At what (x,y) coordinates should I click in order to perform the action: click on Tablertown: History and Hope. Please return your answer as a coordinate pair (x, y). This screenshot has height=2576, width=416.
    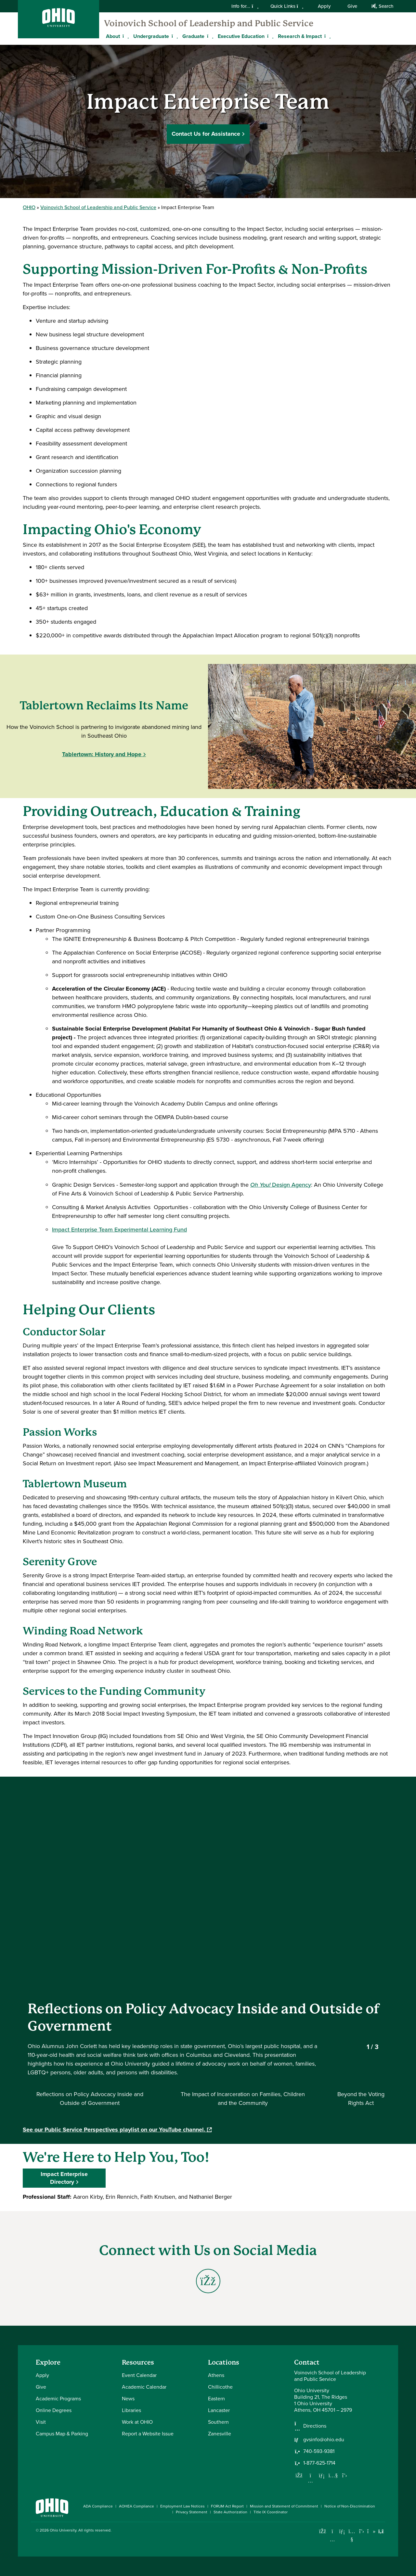
    Looking at the image, I should click on (101, 754).